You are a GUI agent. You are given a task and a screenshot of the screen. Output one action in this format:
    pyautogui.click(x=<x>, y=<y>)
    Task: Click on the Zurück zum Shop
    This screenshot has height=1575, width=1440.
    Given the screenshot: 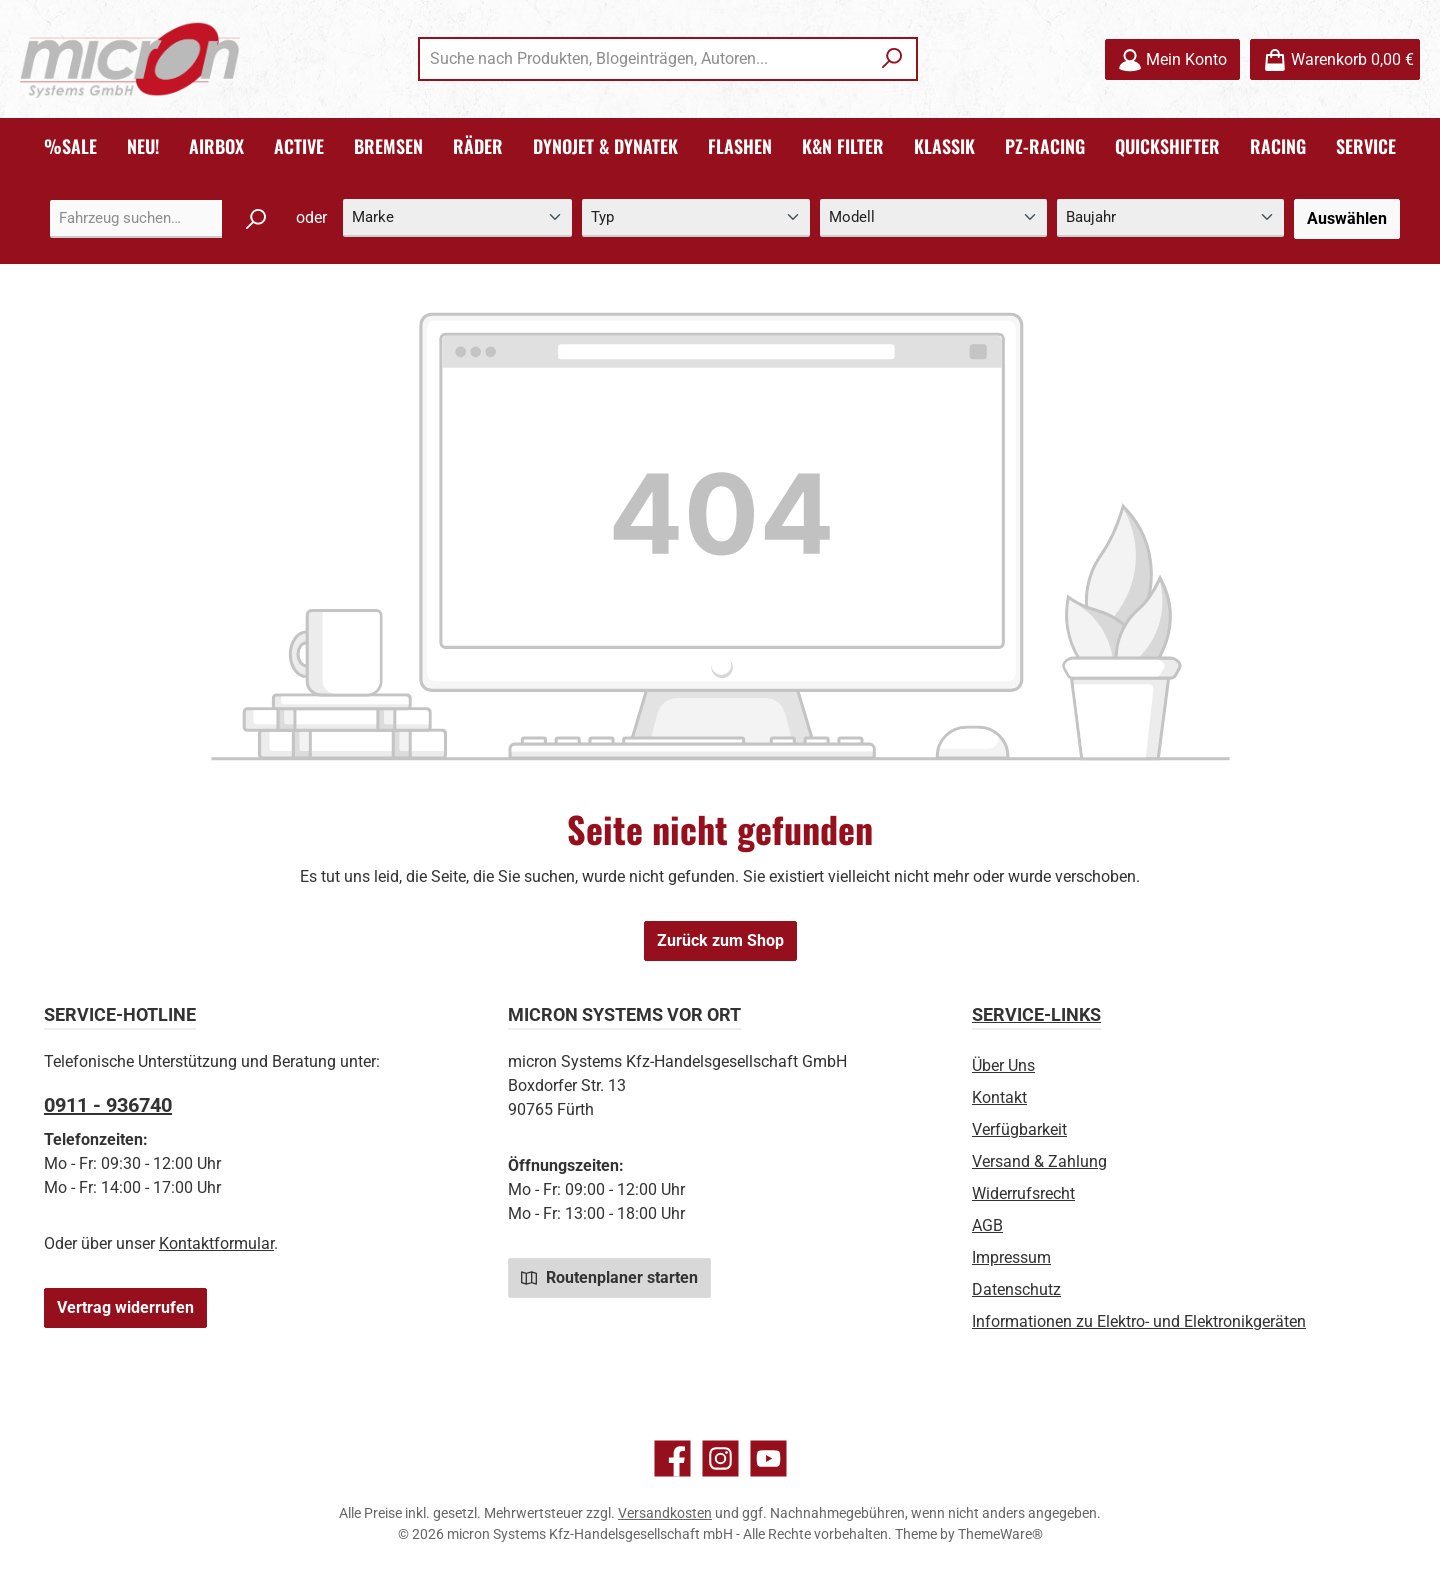 What is the action you would take?
    pyautogui.click(x=720, y=940)
    